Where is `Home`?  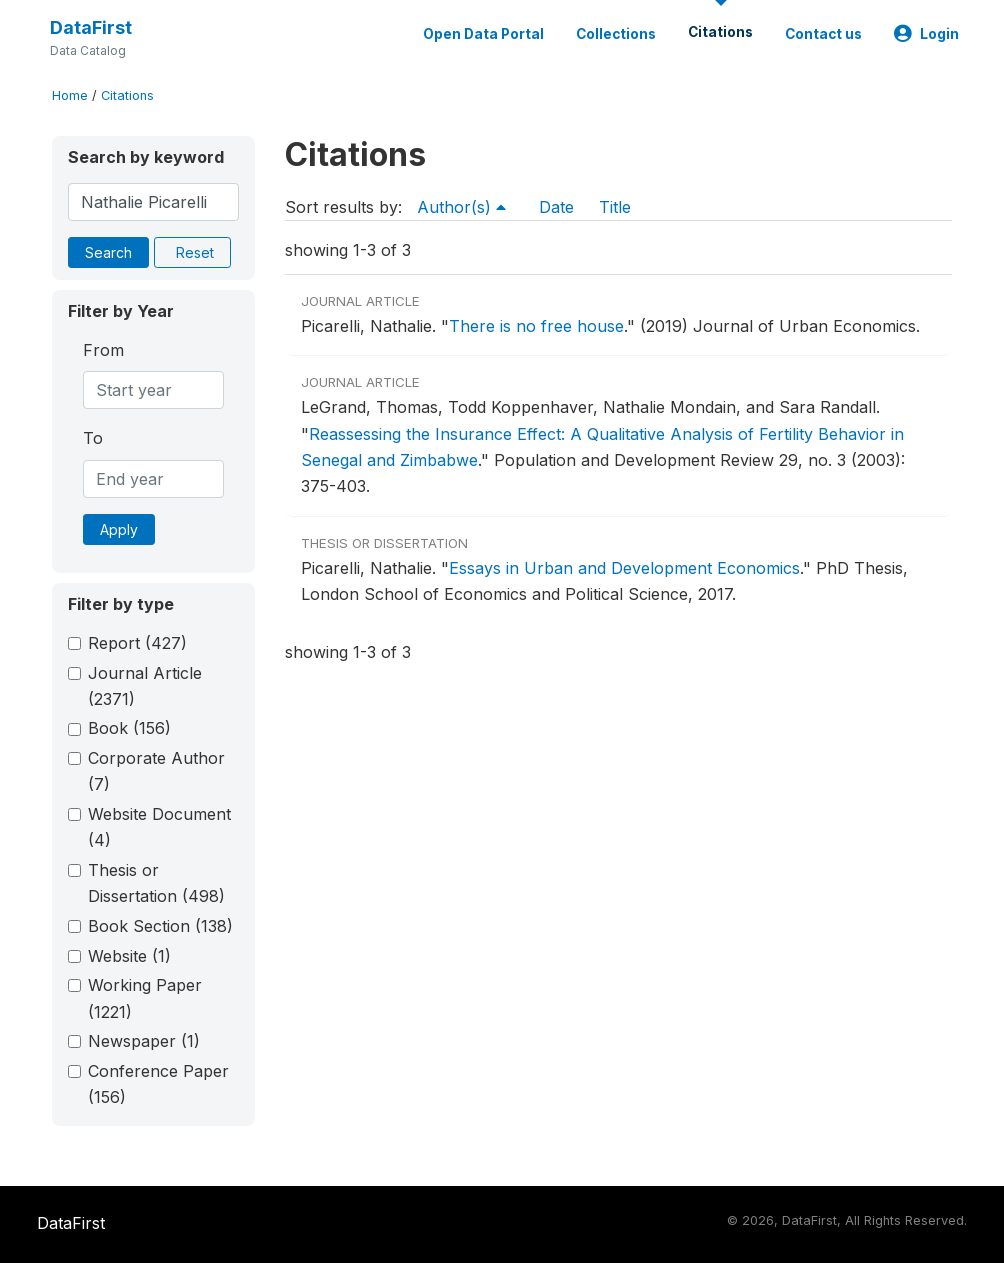 Home is located at coordinates (70, 95).